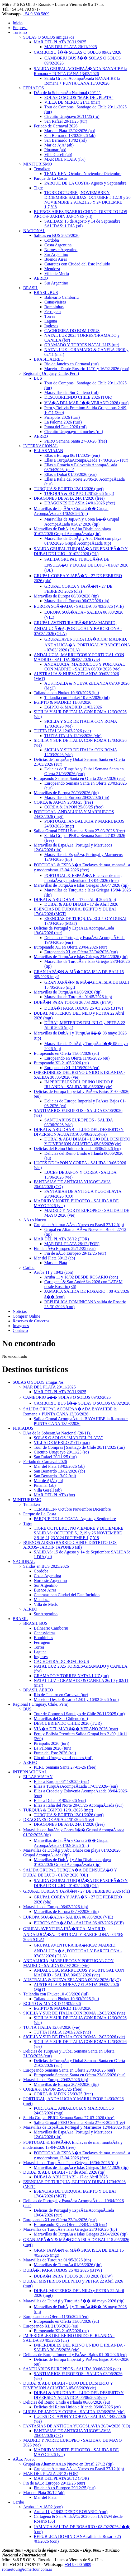 The height and width of the screenshot is (2576, 133). I want to click on PERU Semana Santa 27-03-26 (free), so click(75, 441).